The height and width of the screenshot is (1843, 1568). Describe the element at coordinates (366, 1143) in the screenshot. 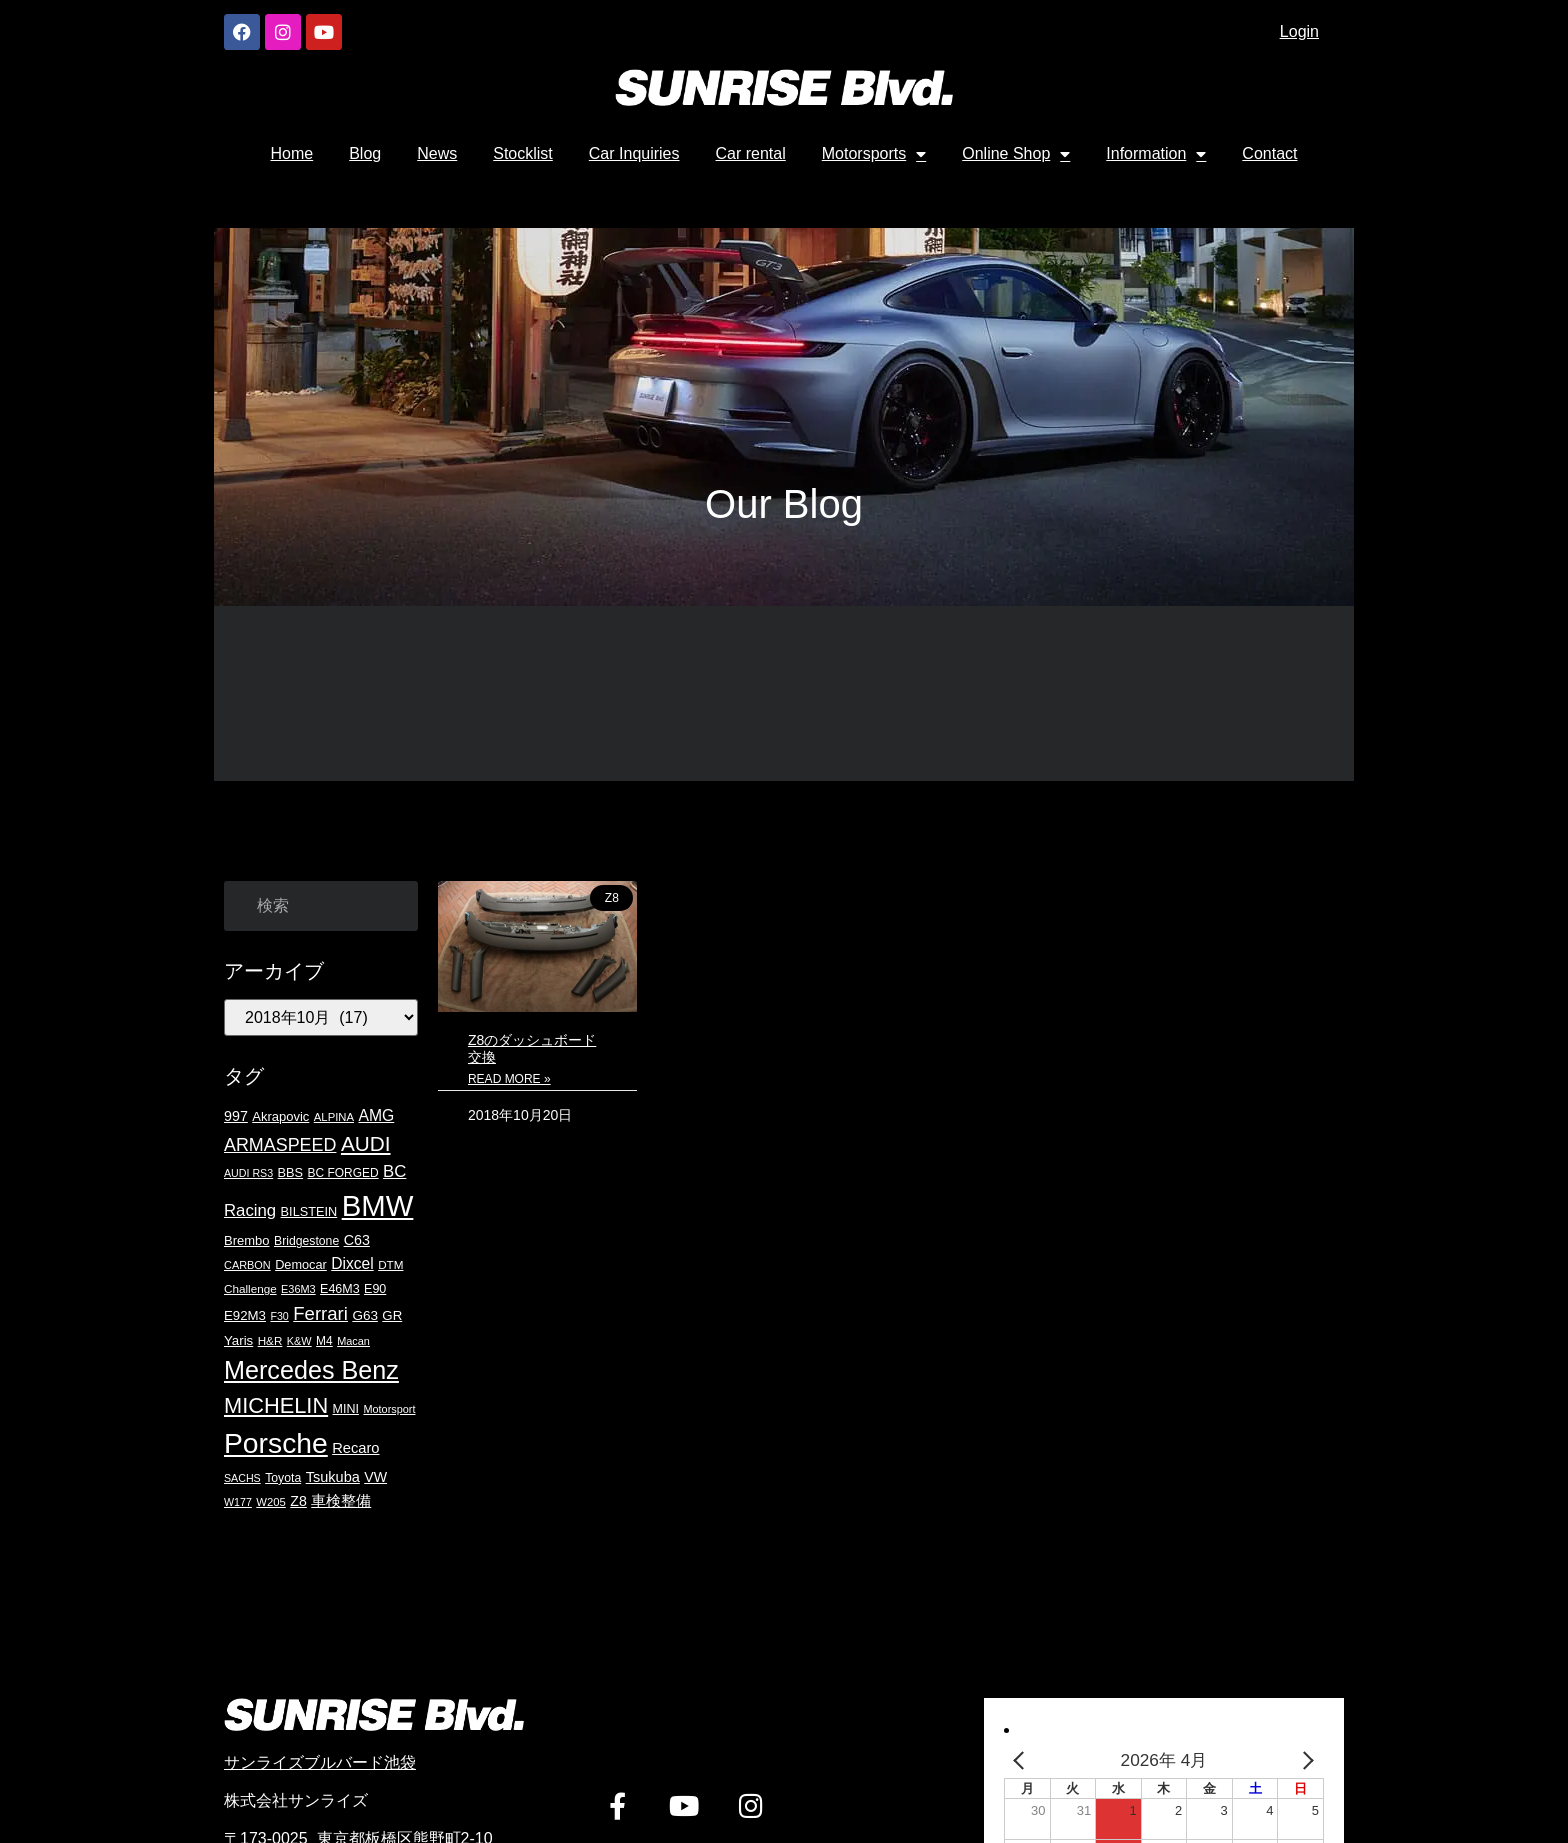

I see `AUDI [AUDI (90個の項目)]` at that location.